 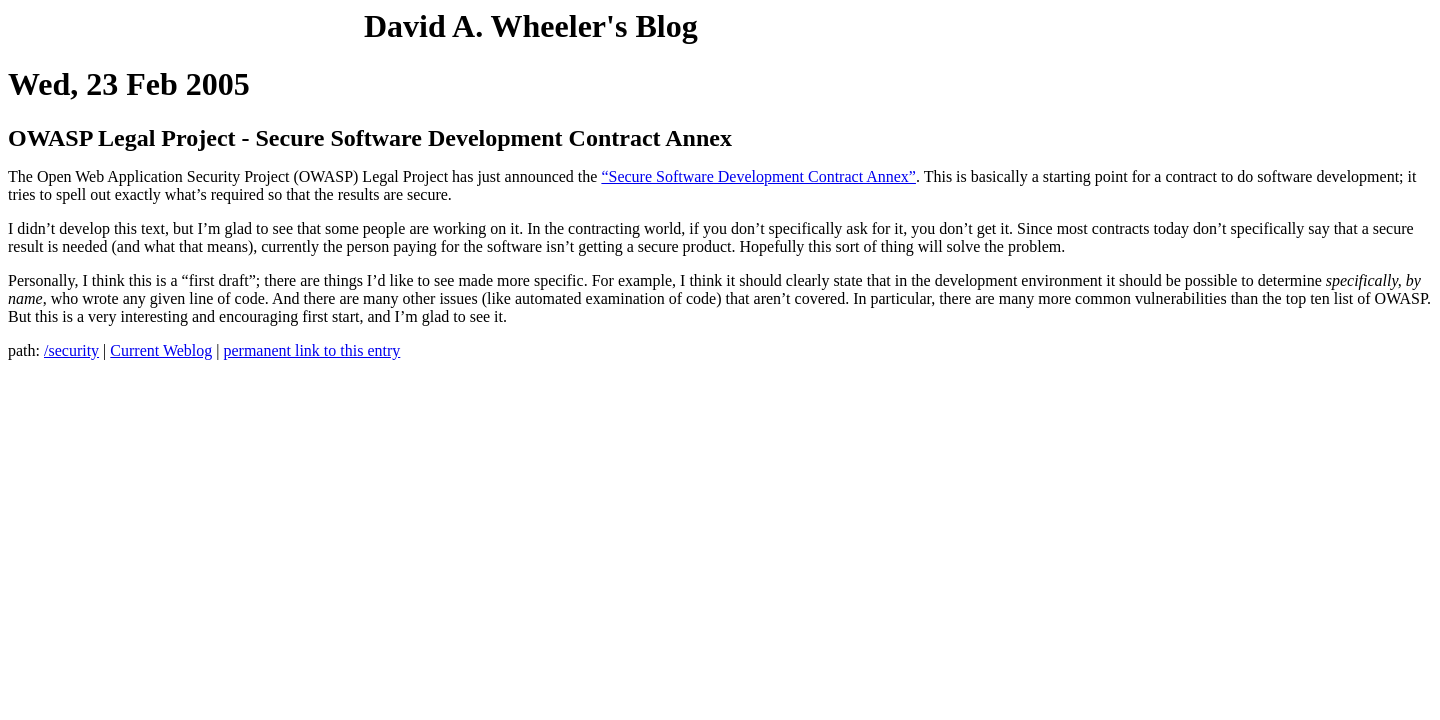 I want to click on “Secure Software Development Contract Annex”, so click(x=758, y=176).